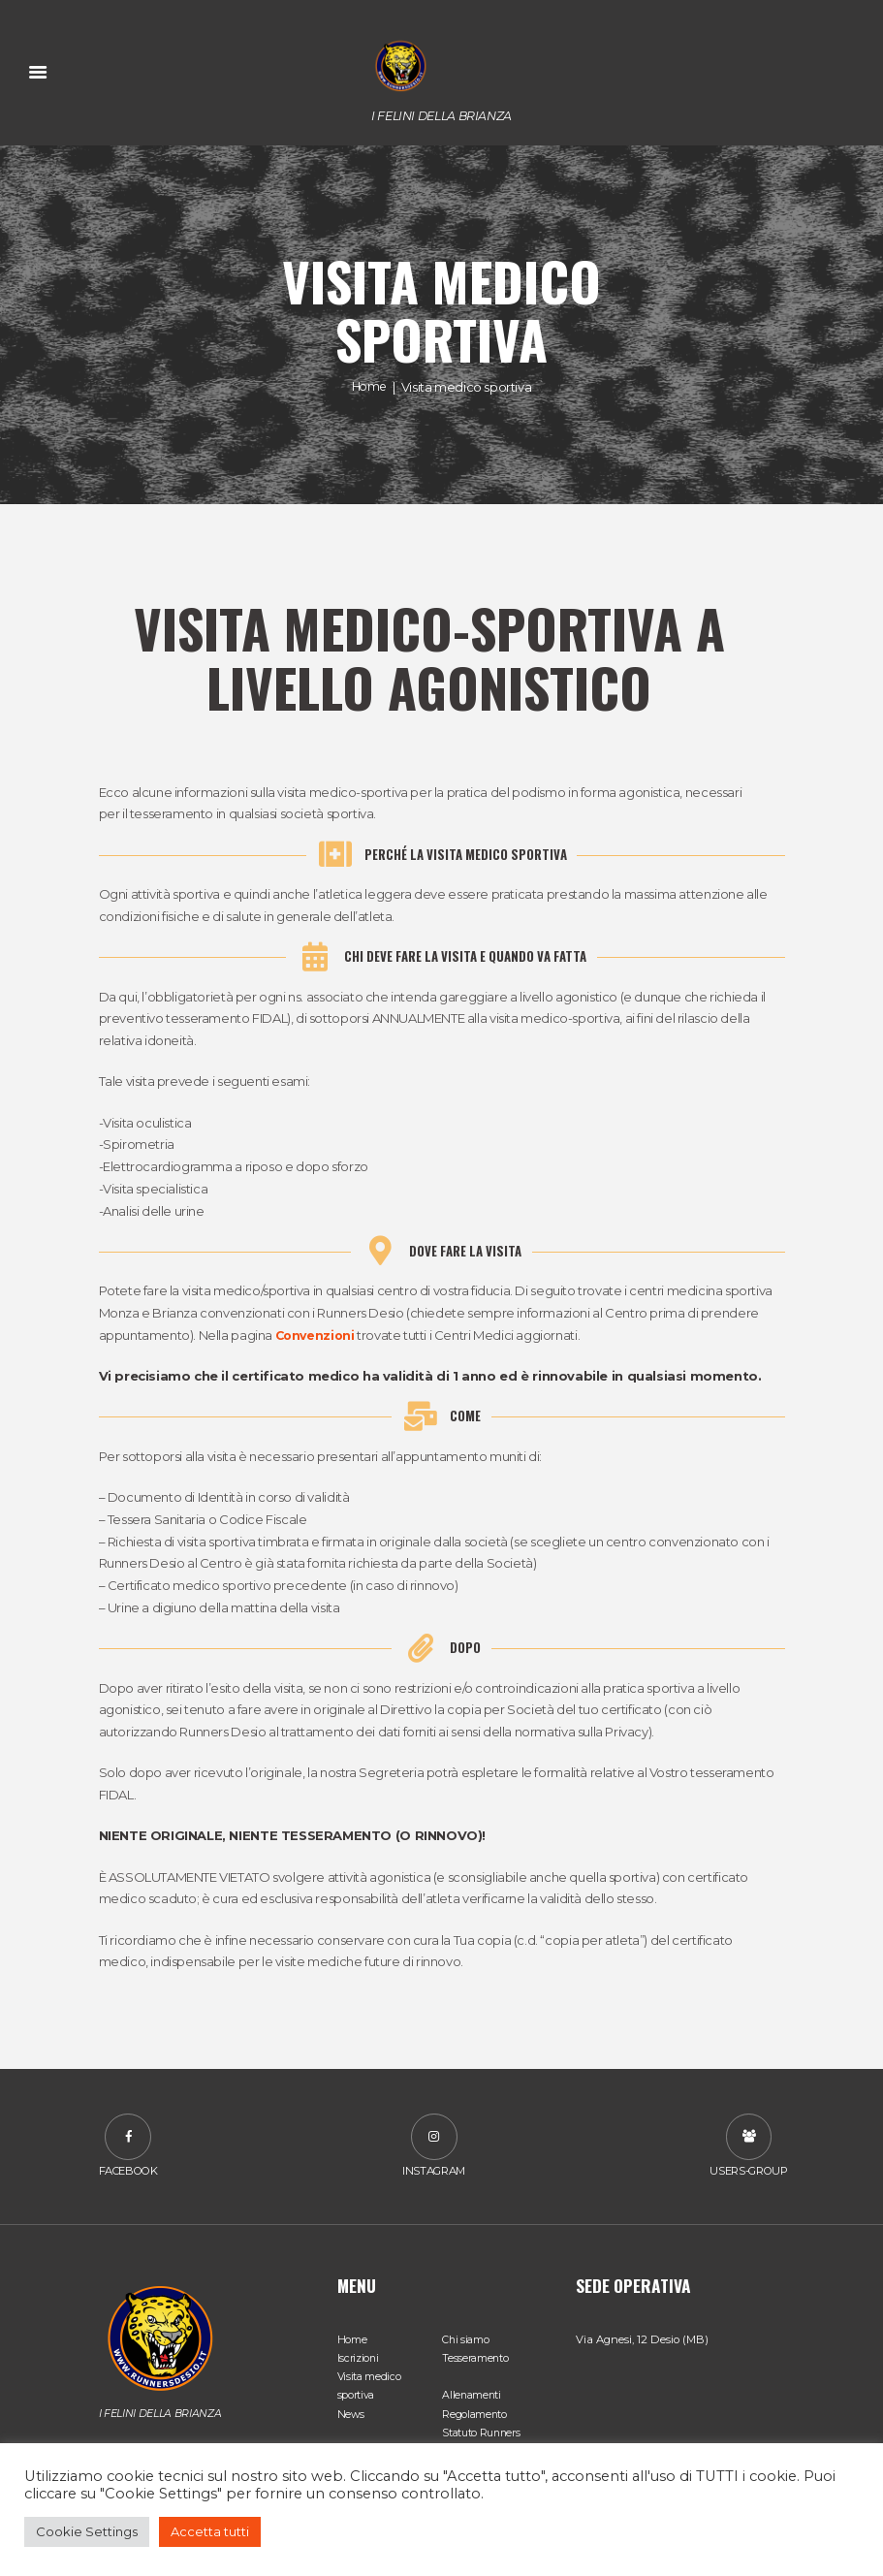 Image resolution: width=883 pixels, height=2576 pixels. What do you see at coordinates (210, 2531) in the screenshot?
I see `Accetta tutti [button]` at bounding box center [210, 2531].